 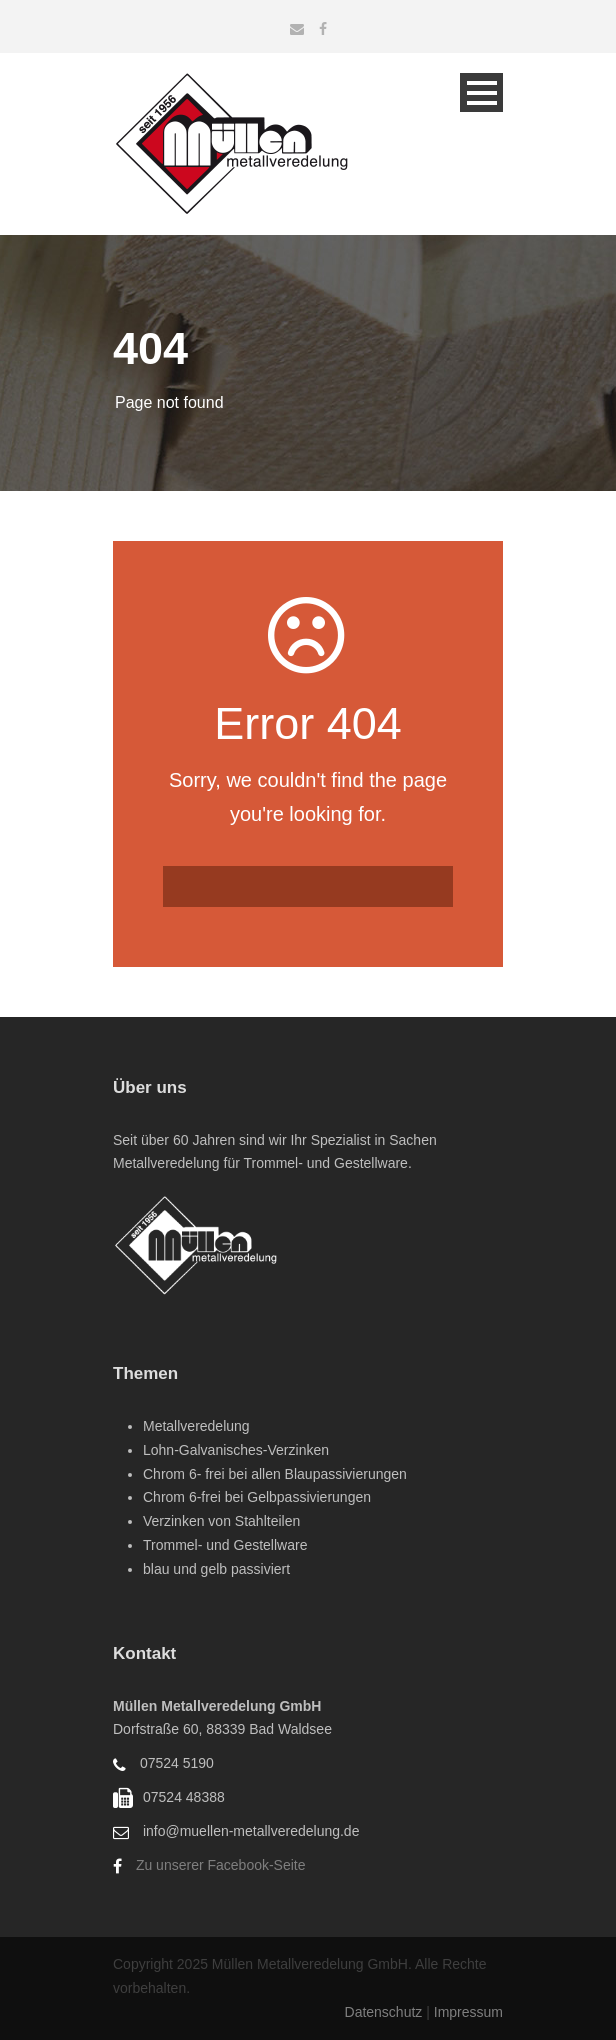 What do you see at coordinates (386, 2012) in the screenshot?
I see `Datenschutz` at bounding box center [386, 2012].